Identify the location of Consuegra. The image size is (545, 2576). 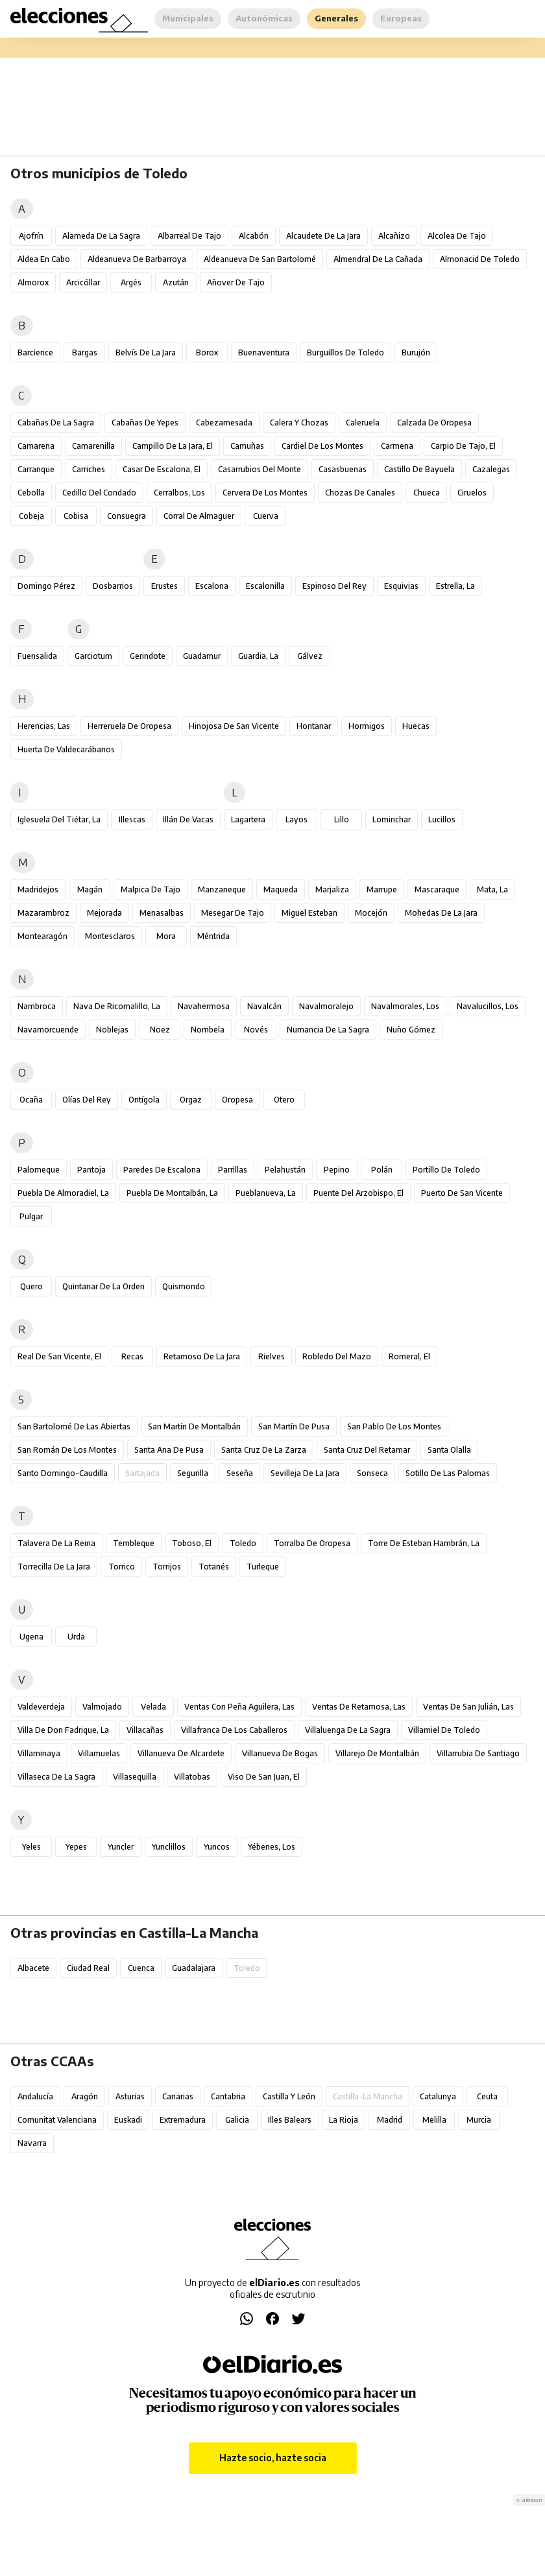
(126, 516).